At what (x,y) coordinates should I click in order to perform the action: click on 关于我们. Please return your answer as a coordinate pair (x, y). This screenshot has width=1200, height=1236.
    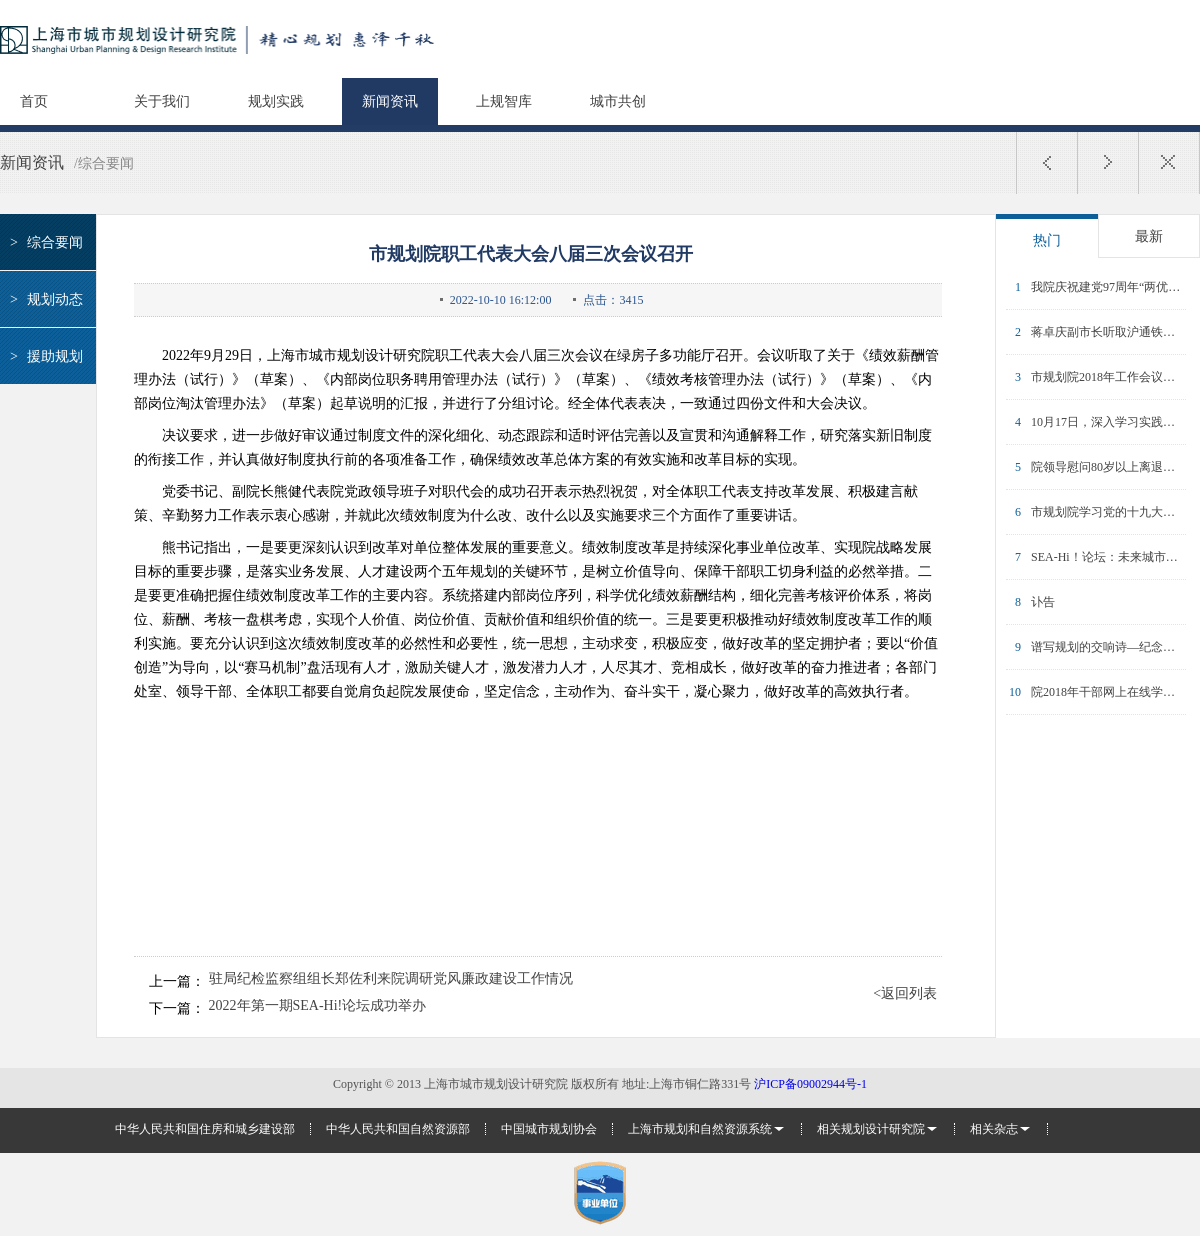
    Looking at the image, I should click on (162, 101).